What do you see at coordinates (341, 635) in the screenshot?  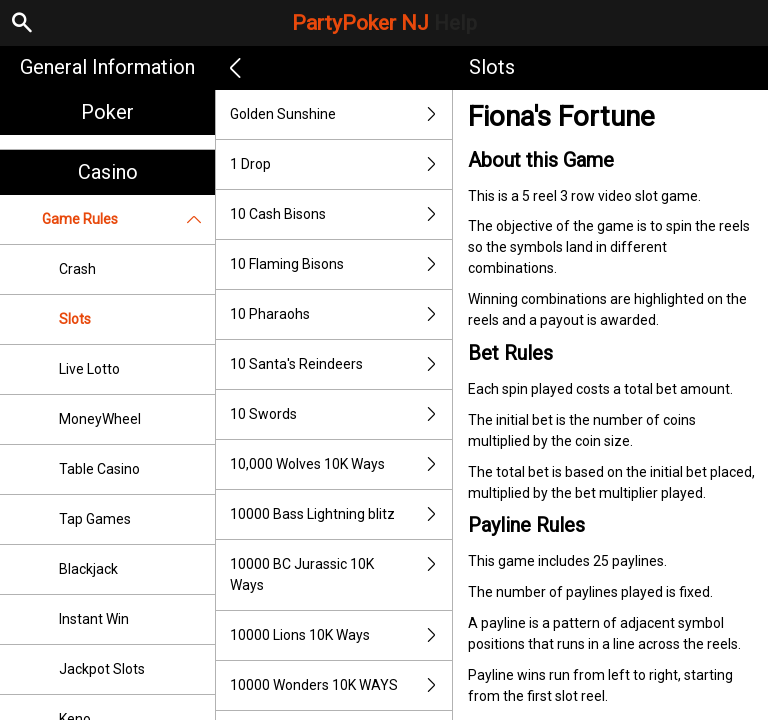 I see `10000 Lions 10K Ways` at bounding box center [341, 635].